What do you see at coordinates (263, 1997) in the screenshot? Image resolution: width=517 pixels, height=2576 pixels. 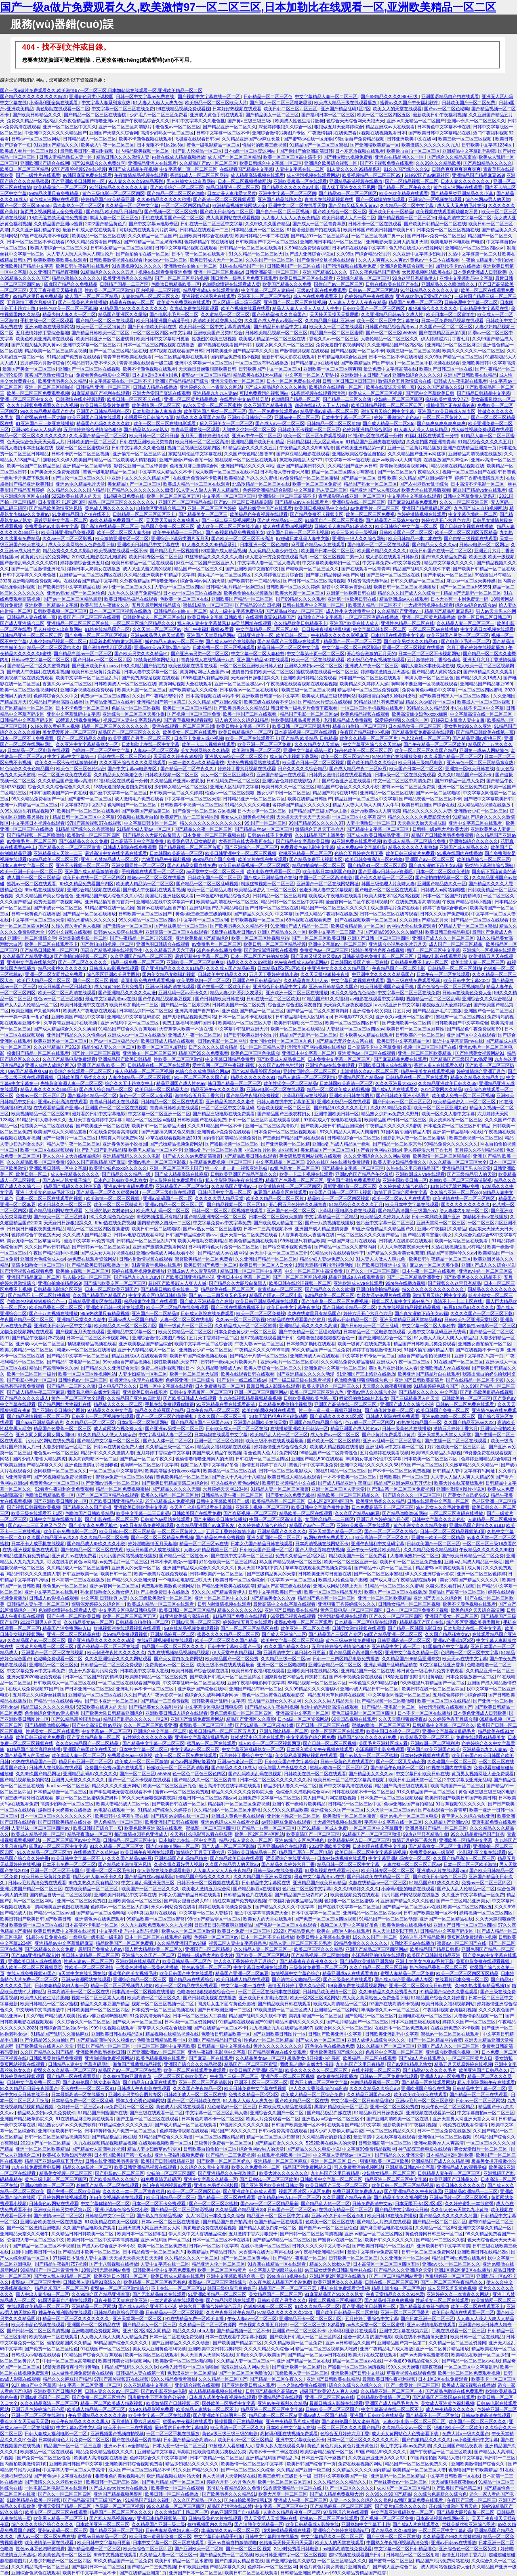 I see `亚洲欧美日韩加勒比在线` at bounding box center [263, 1997].